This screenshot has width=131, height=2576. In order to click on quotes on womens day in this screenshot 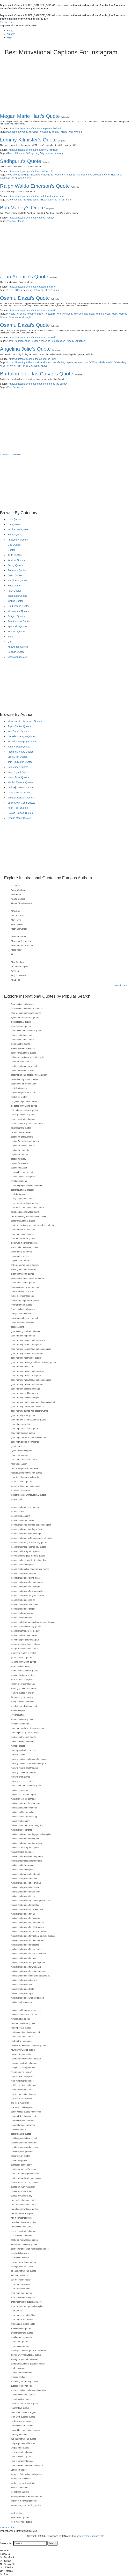, I will do `click(21, 2191)`.